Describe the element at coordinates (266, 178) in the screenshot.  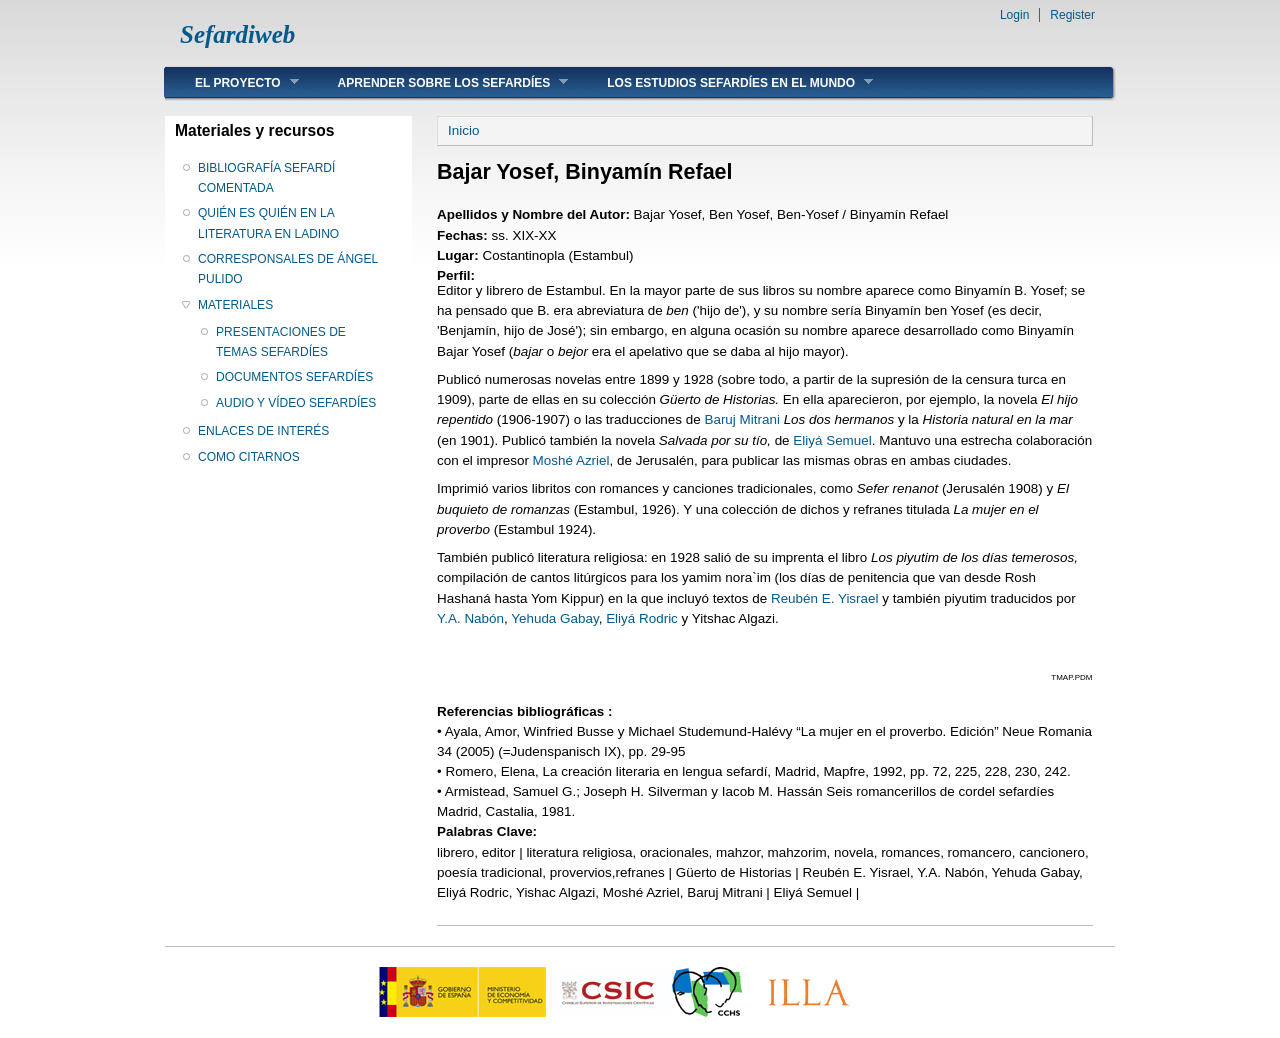
I see `BIBLIOGRAFÍA SEFARDÍ COMENTADA` at that location.